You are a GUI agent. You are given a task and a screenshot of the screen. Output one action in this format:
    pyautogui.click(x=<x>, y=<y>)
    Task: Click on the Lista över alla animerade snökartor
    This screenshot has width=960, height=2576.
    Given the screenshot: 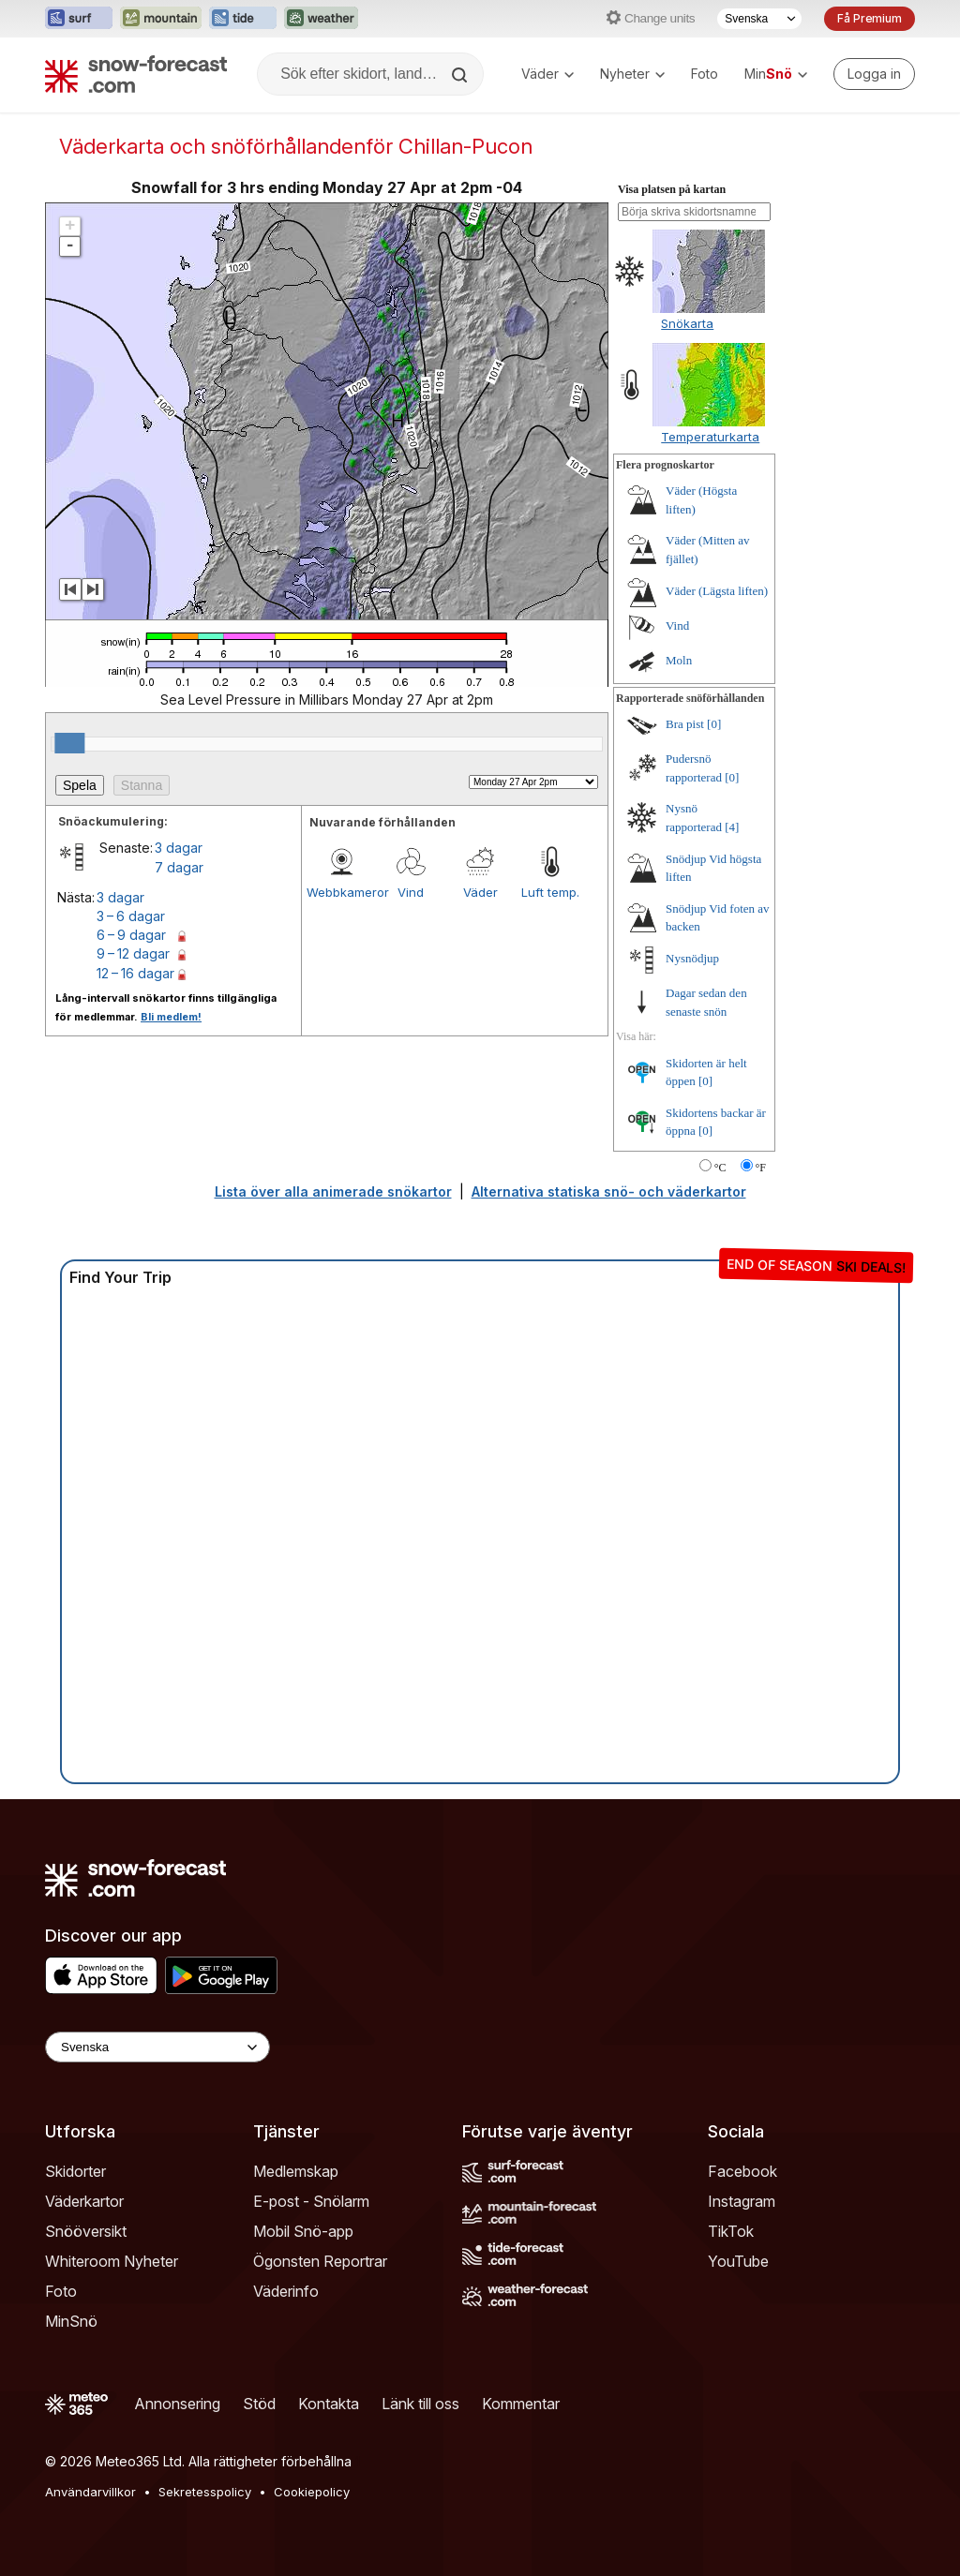 What is the action you would take?
    pyautogui.click(x=333, y=1191)
    